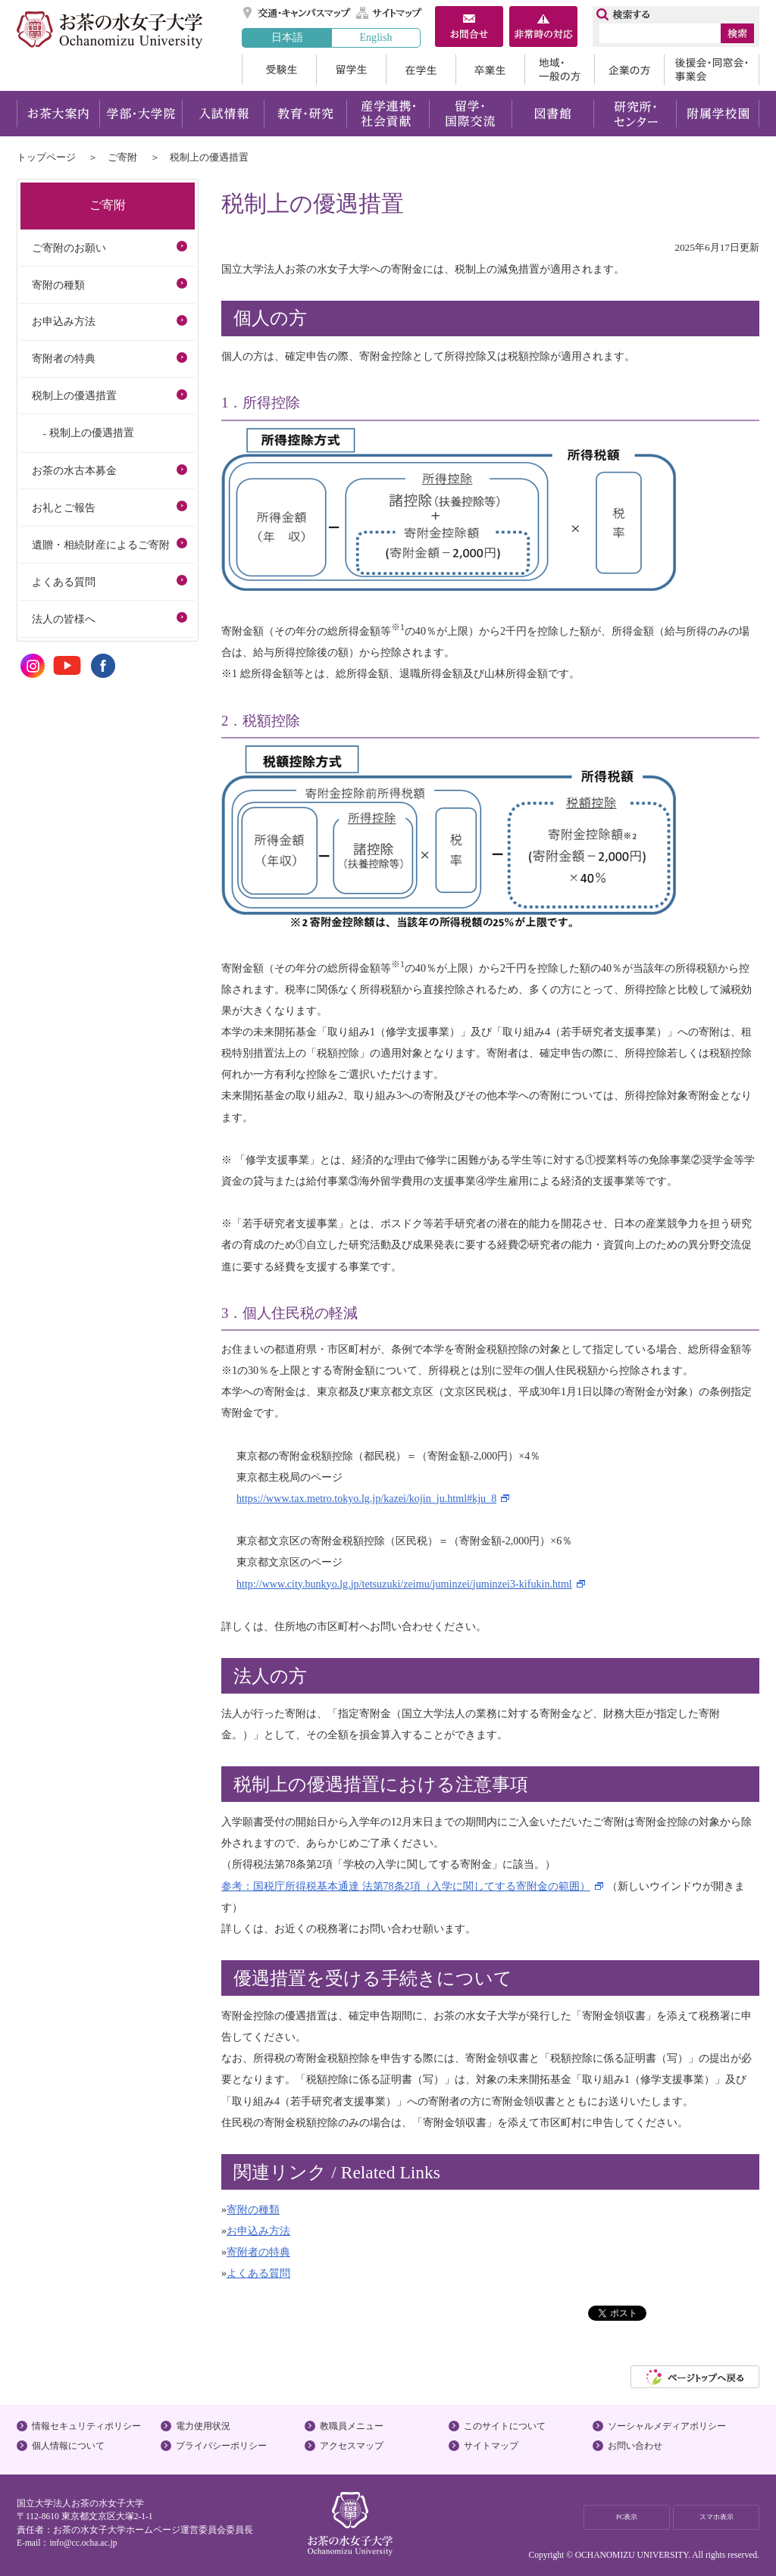  What do you see at coordinates (287, 37) in the screenshot?
I see `日本語` at bounding box center [287, 37].